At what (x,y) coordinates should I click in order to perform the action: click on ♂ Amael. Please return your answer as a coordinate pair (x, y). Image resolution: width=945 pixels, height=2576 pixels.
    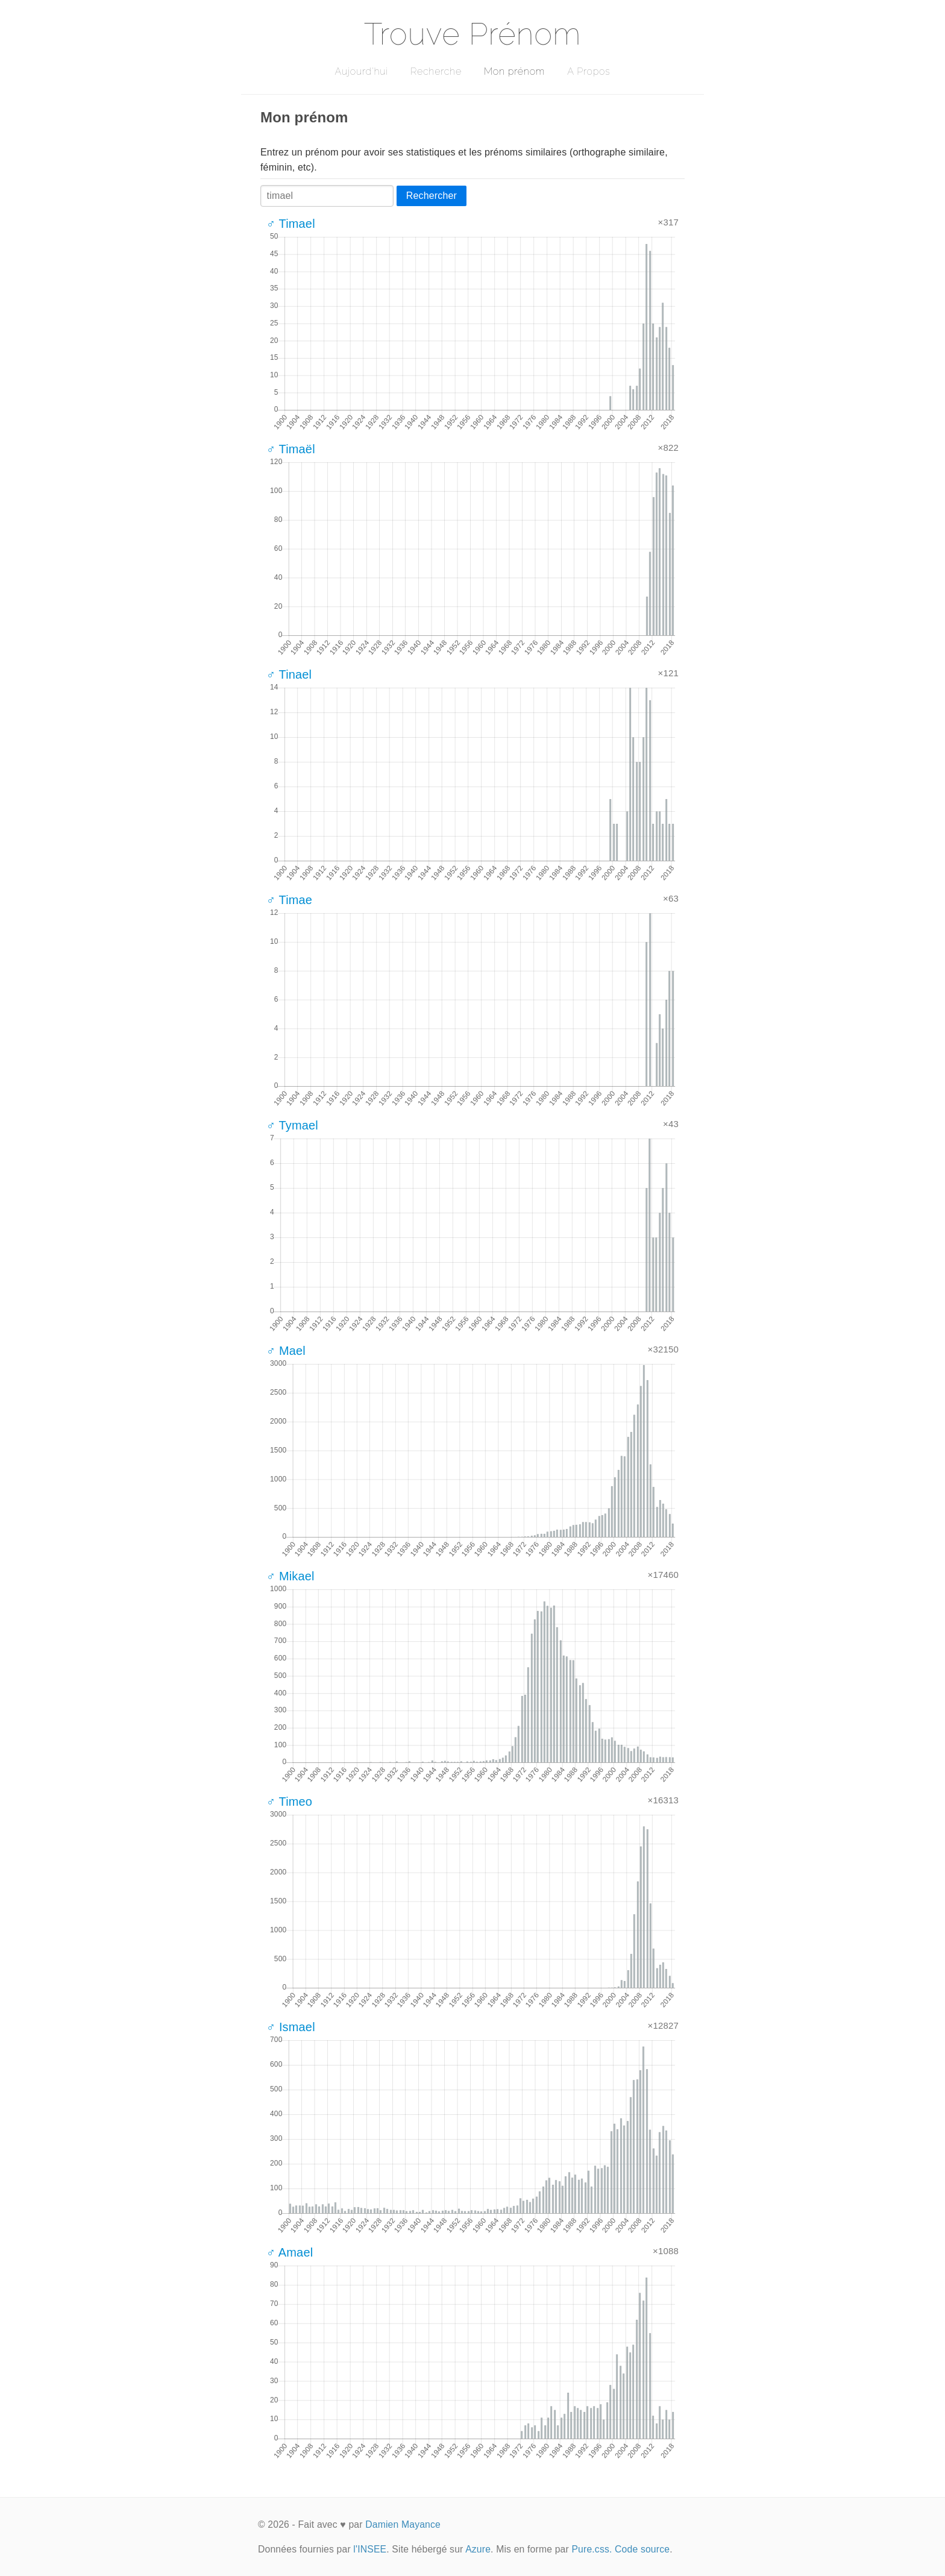
    Looking at the image, I should click on (289, 2252).